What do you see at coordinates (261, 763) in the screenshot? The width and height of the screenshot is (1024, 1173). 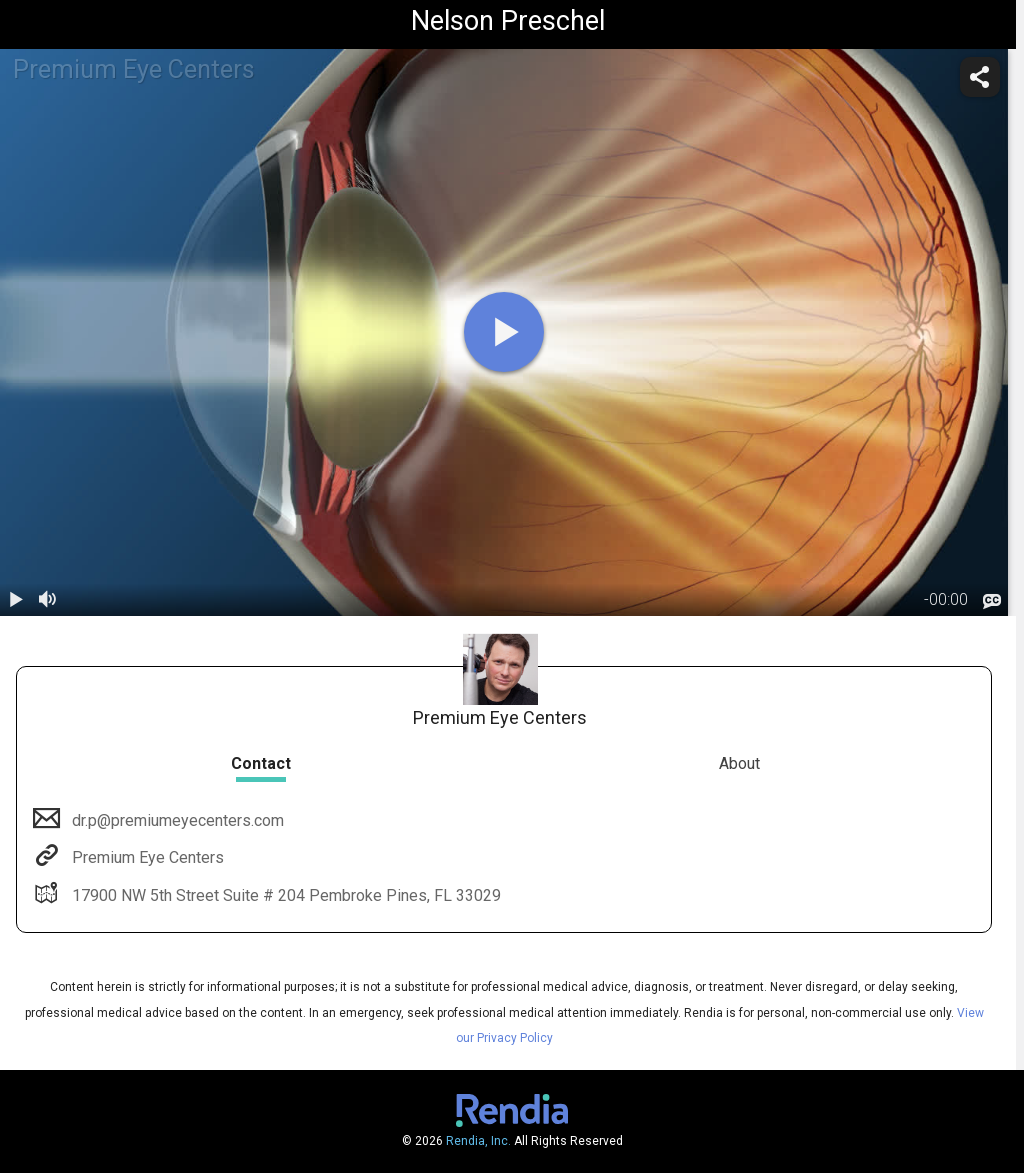 I see `Contact` at bounding box center [261, 763].